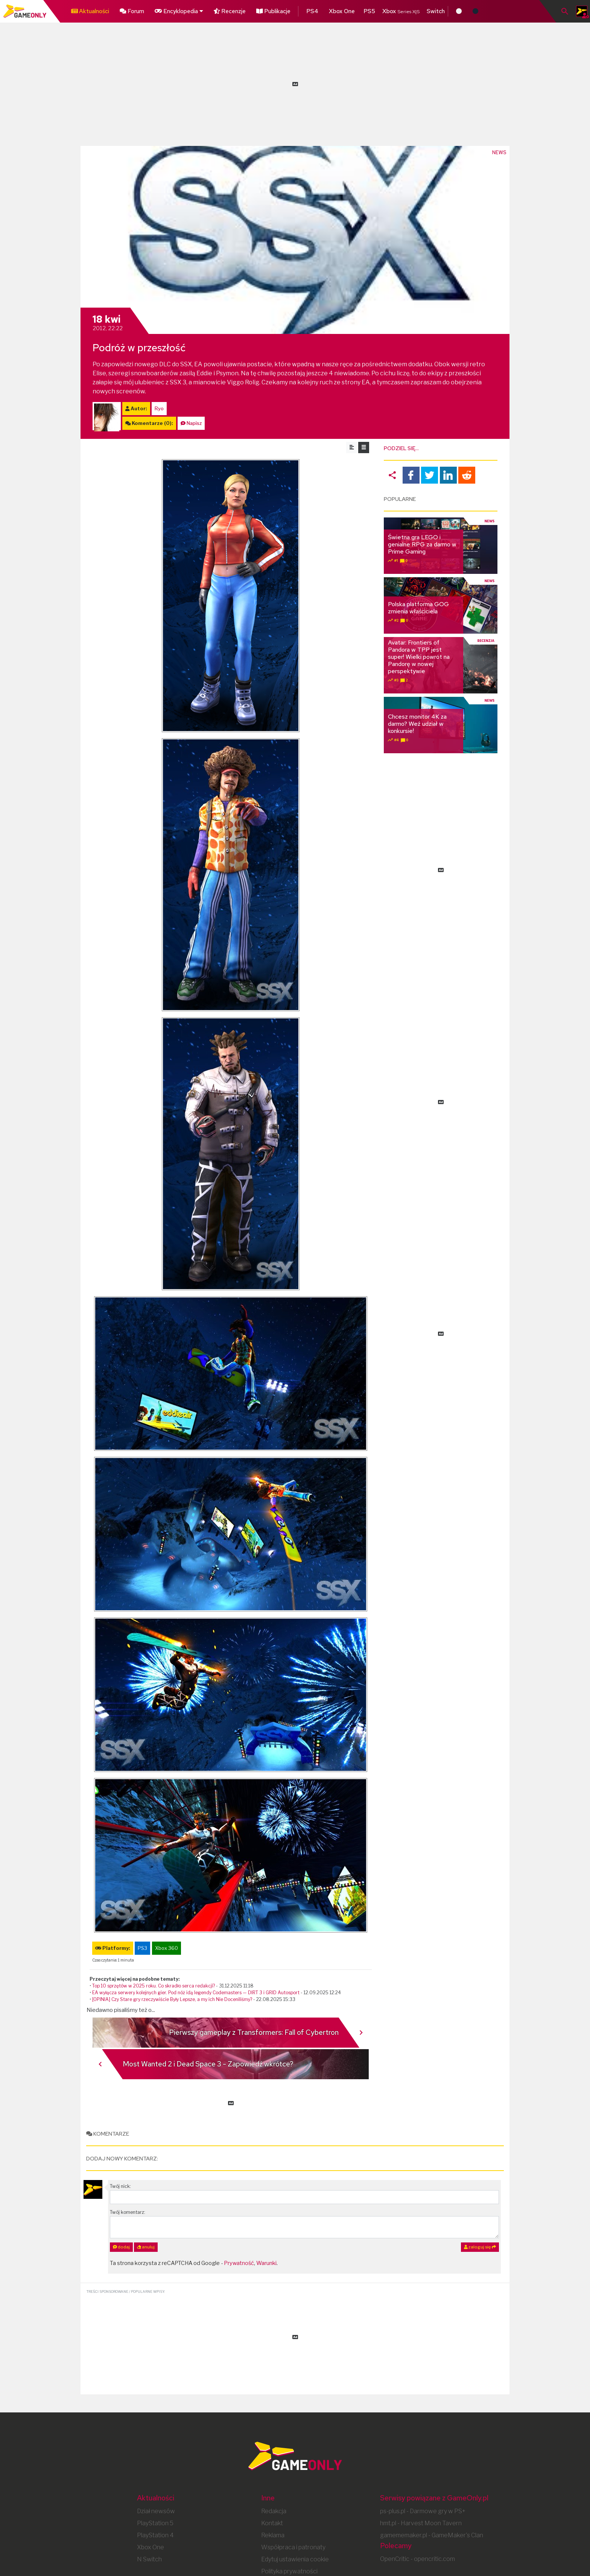  Describe the element at coordinates (431, 2535) in the screenshot. I see `gamememaker.pl - GameMaker's Clan` at that location.